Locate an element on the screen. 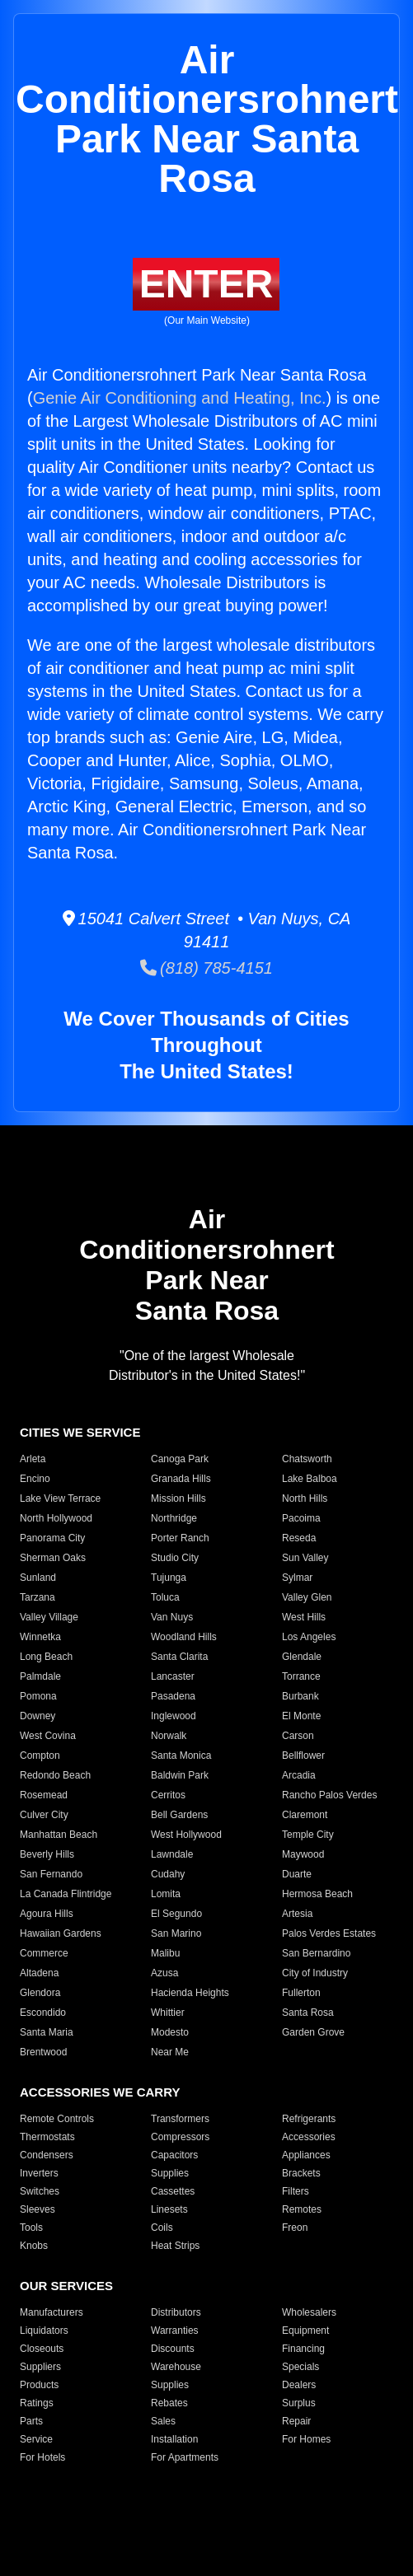 The height and width of the screenshot is (2576, 413). Bell Gardens is located at coordinates (179, 1815).